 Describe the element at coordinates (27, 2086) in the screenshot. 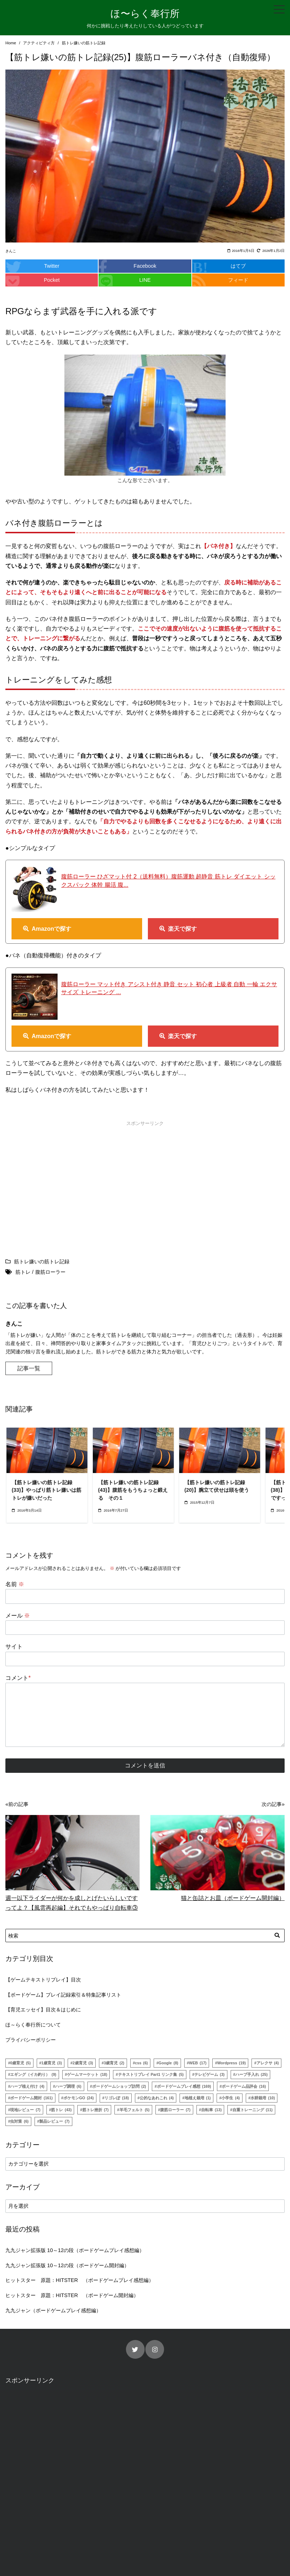

I see `ハーブ植え付け [ハーブ植え付け (4個の項目)]` at that location.